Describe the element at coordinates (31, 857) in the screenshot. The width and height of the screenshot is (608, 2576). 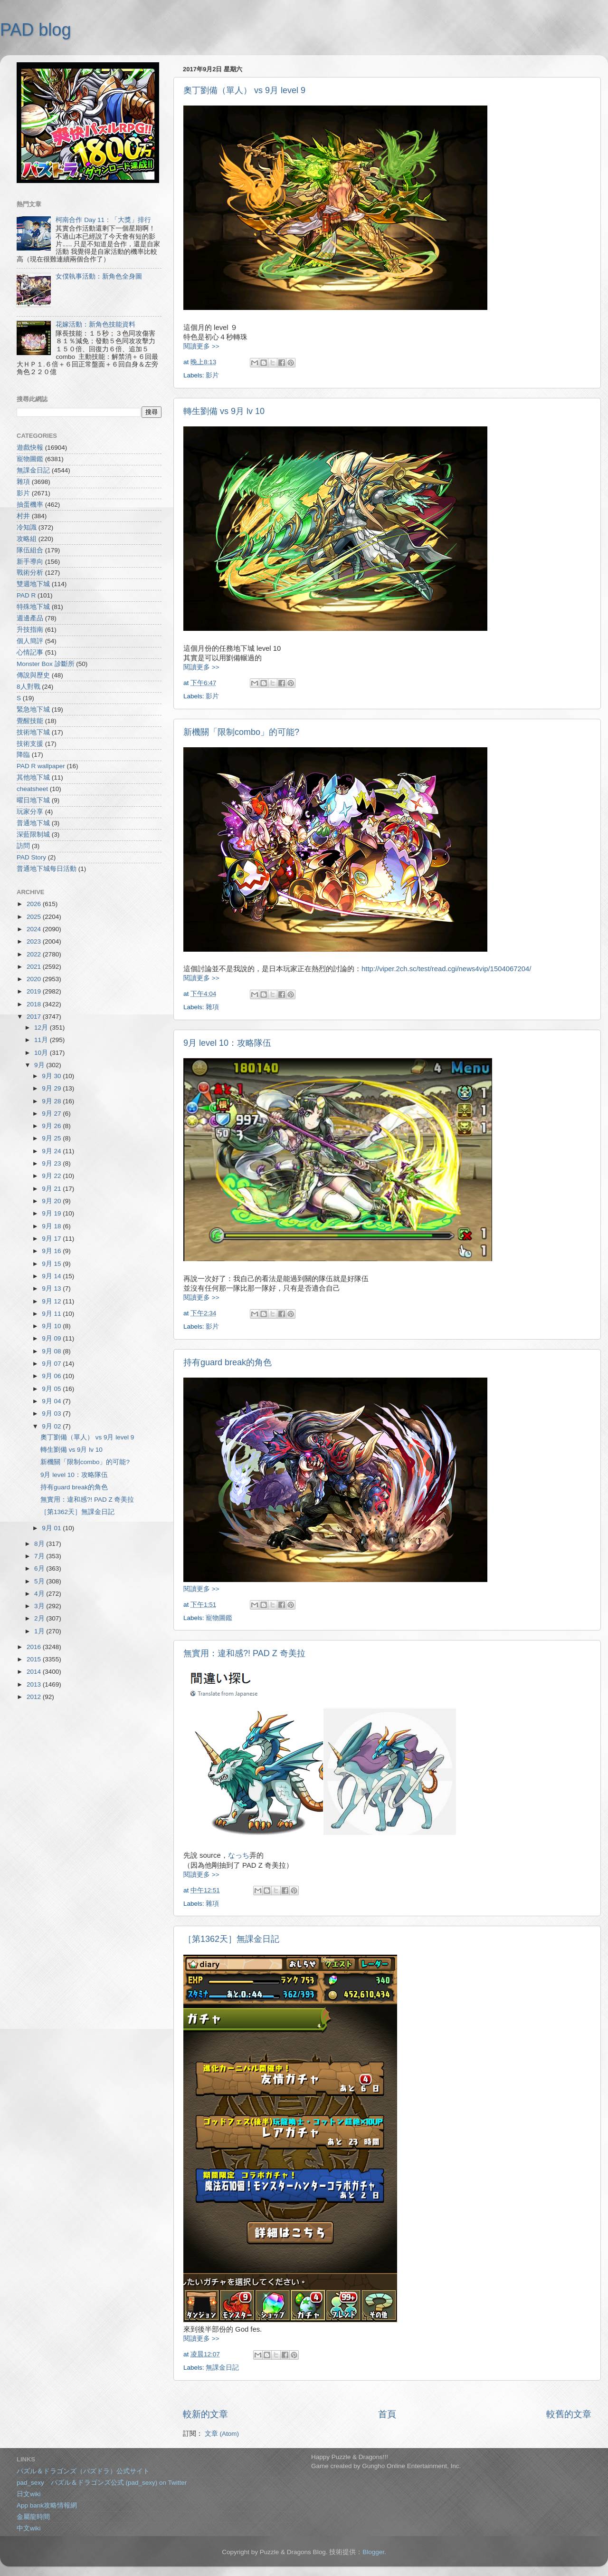
I see `PAD Story` at that location.